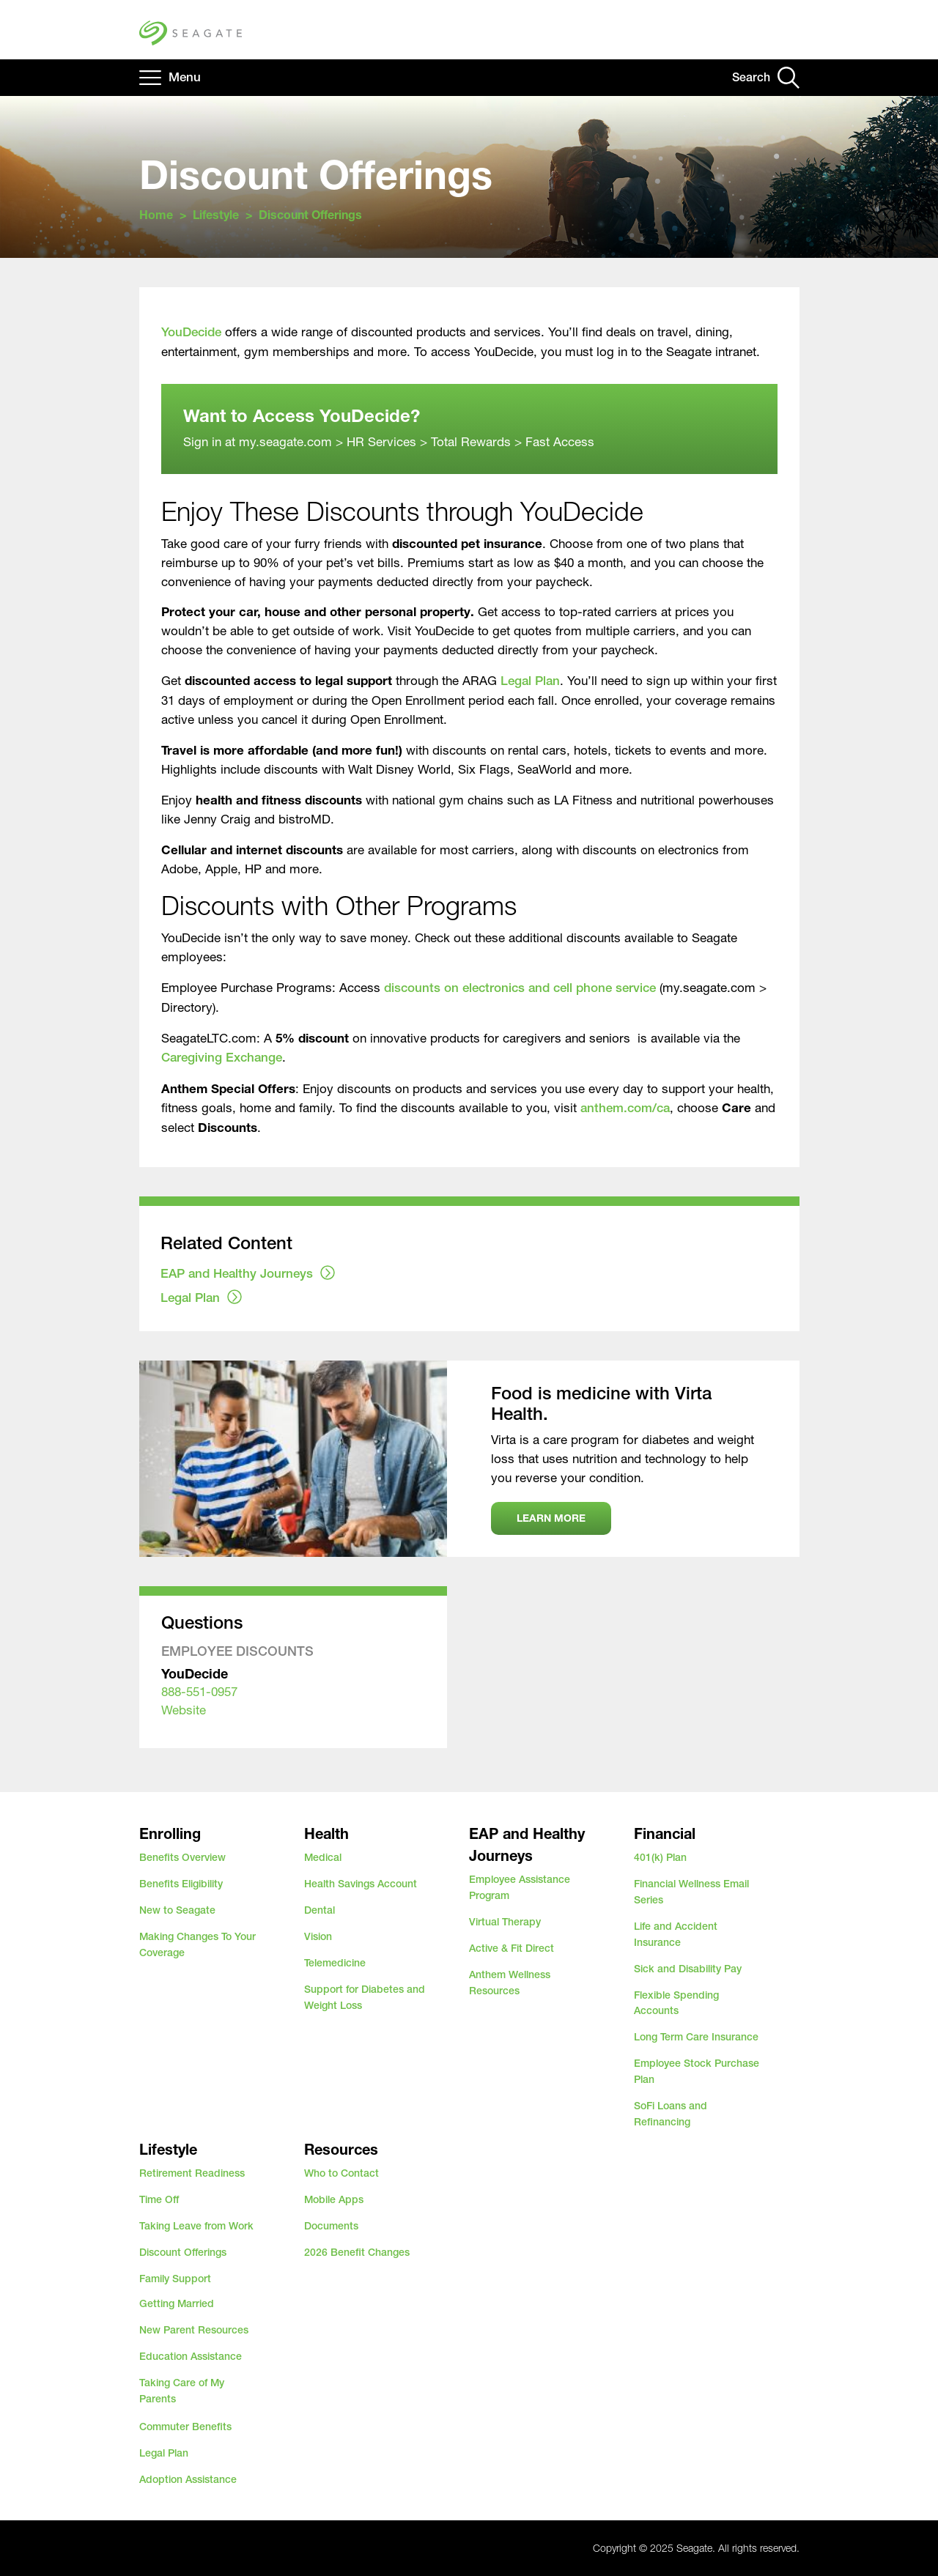 This screenshot has height=2576, width=938. Describe the element at coordinates (688, 1968) in the screenshot. I see `Sick and Disability Pay` at that location.